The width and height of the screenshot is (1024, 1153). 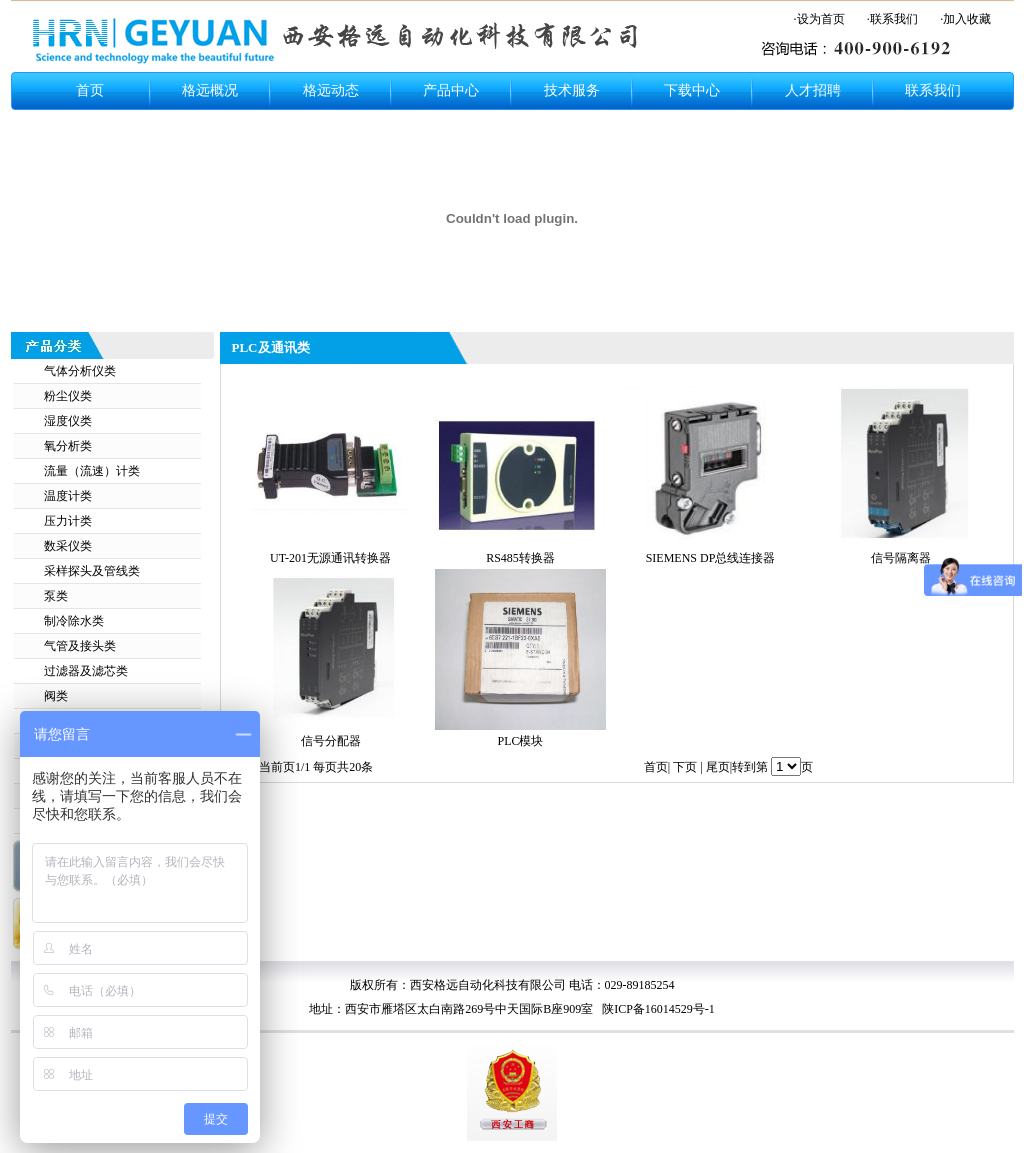 What do you see at coordinates (68, 421) in the screenshot?
I see `湿度仪类` at bounding box center [68, 421].